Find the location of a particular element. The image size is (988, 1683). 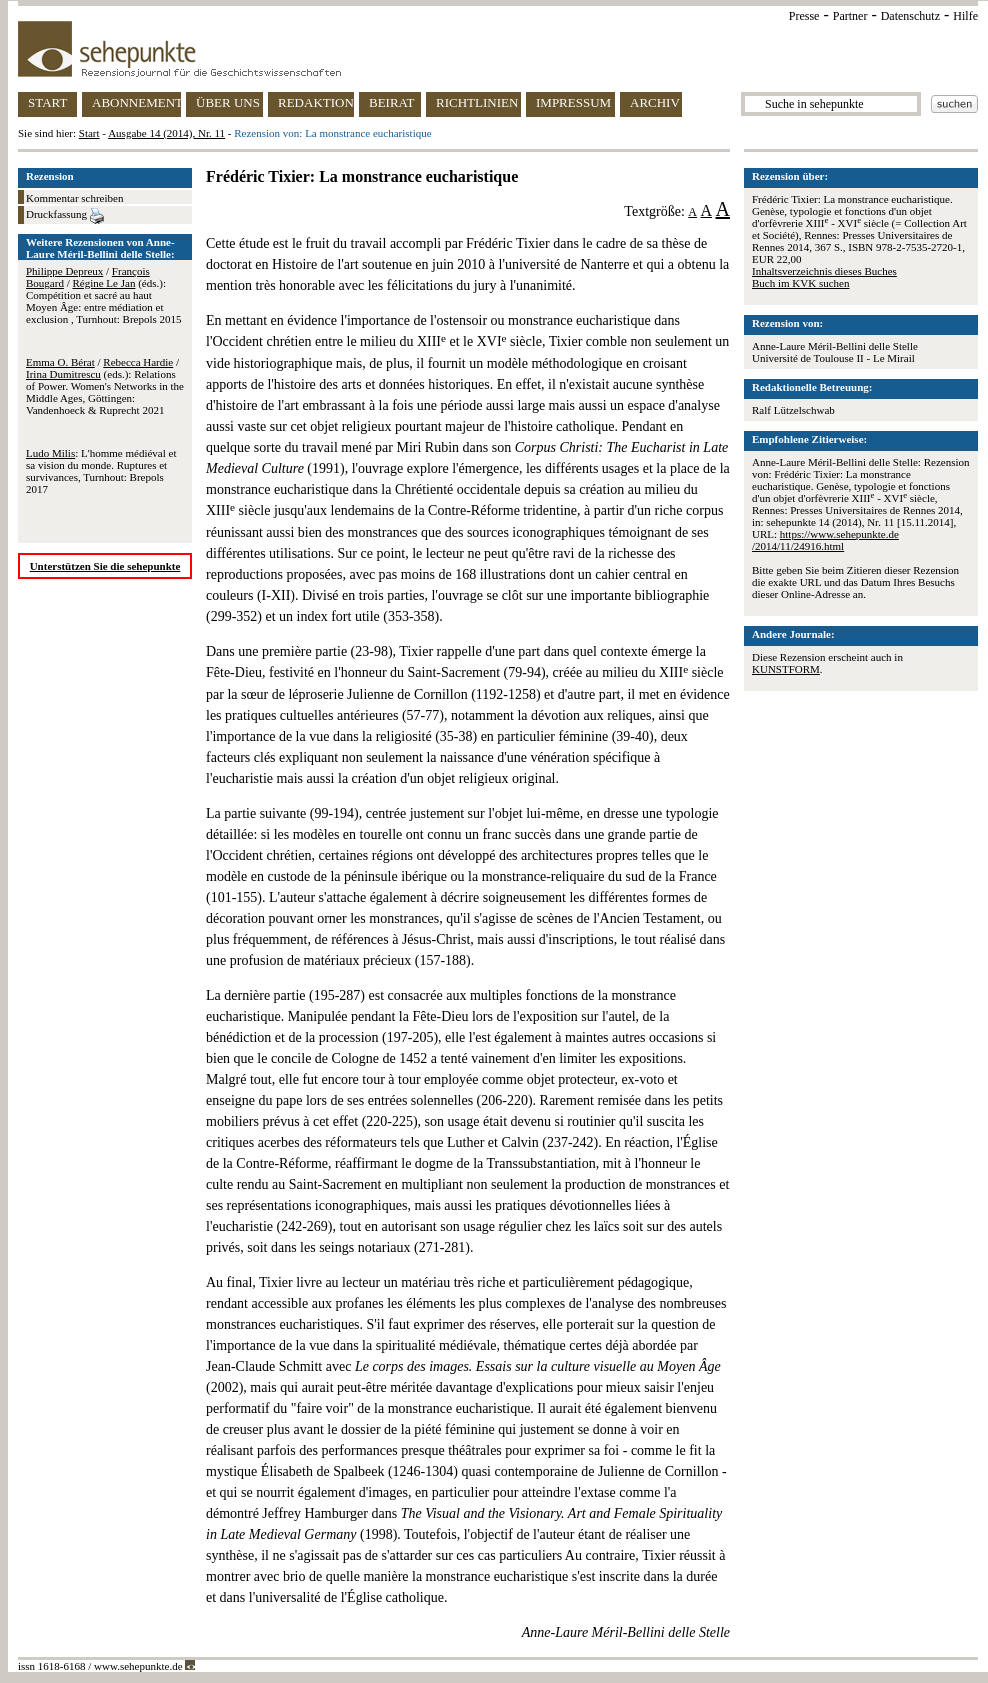

REDAKTION is located at coordinates (316, 102).